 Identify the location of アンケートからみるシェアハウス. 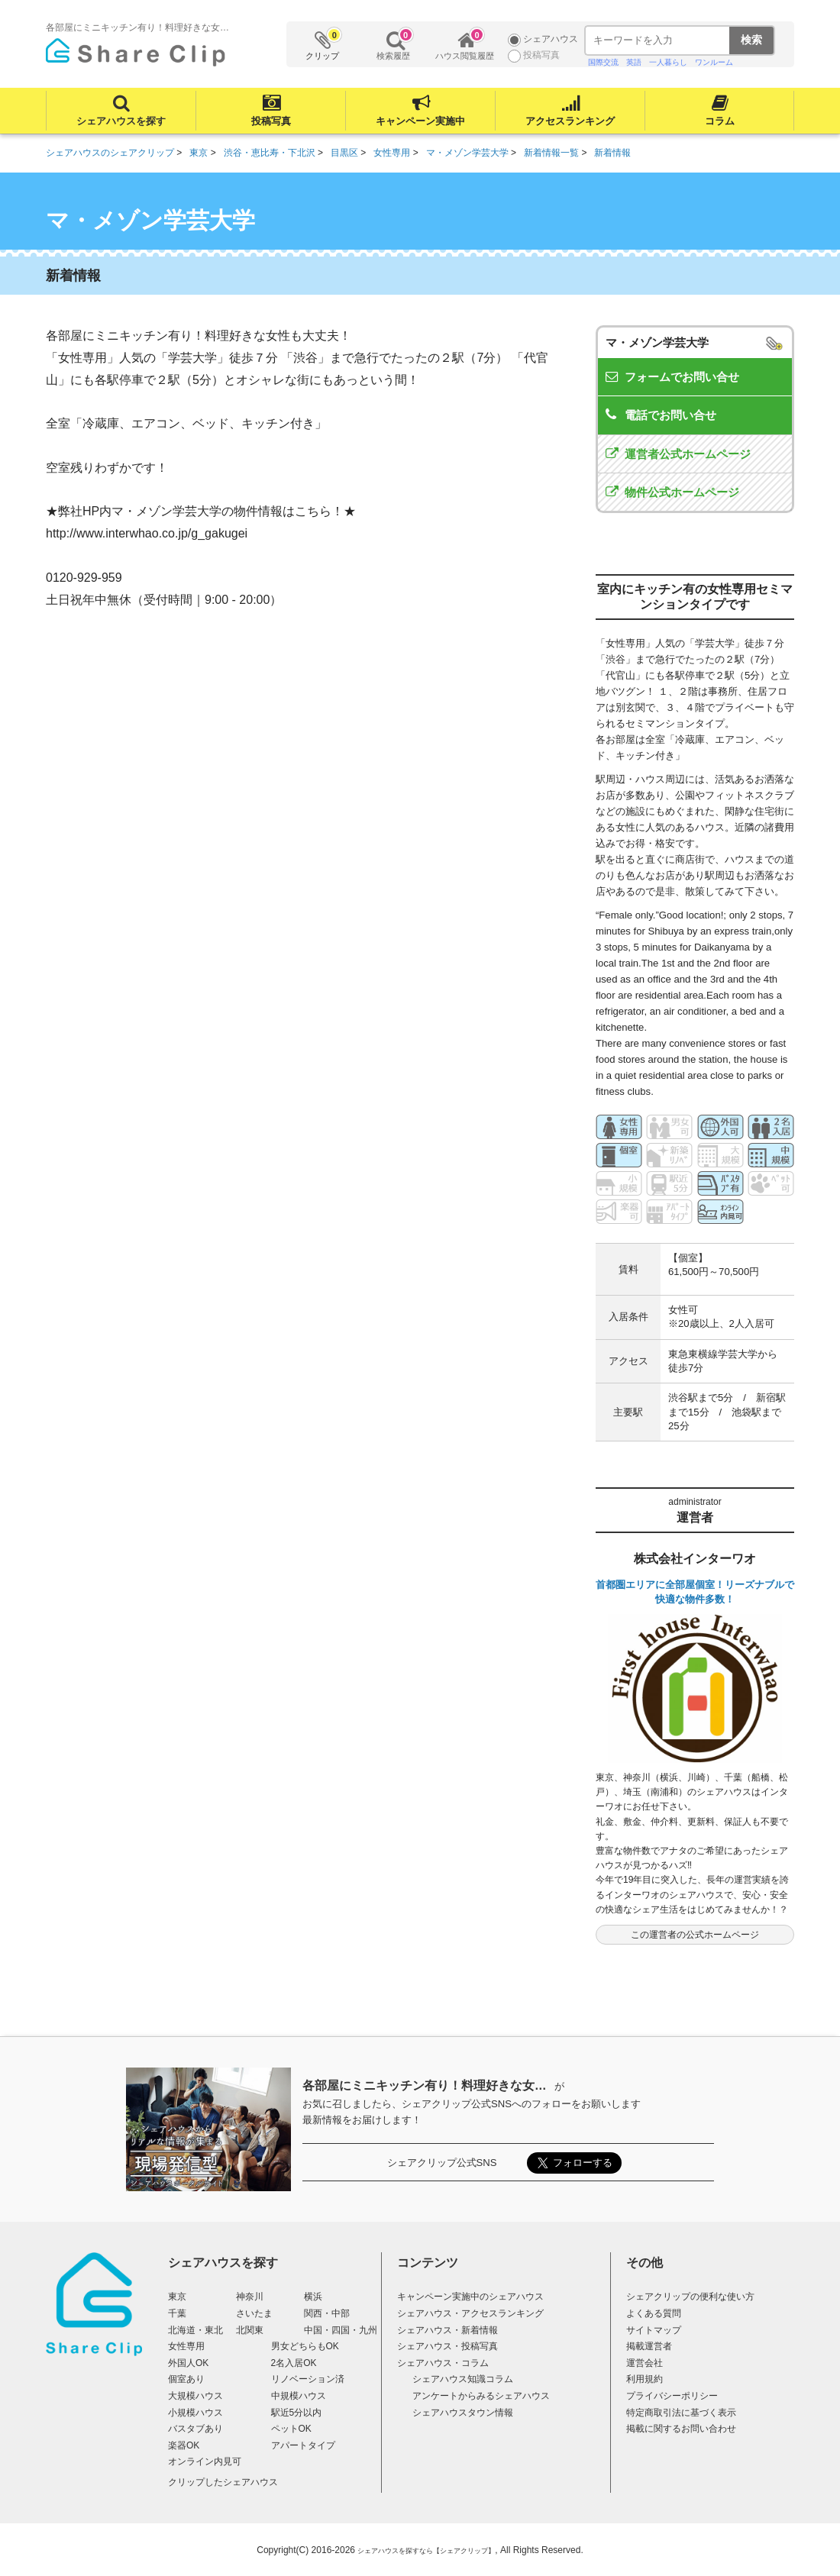
(481, 2395).